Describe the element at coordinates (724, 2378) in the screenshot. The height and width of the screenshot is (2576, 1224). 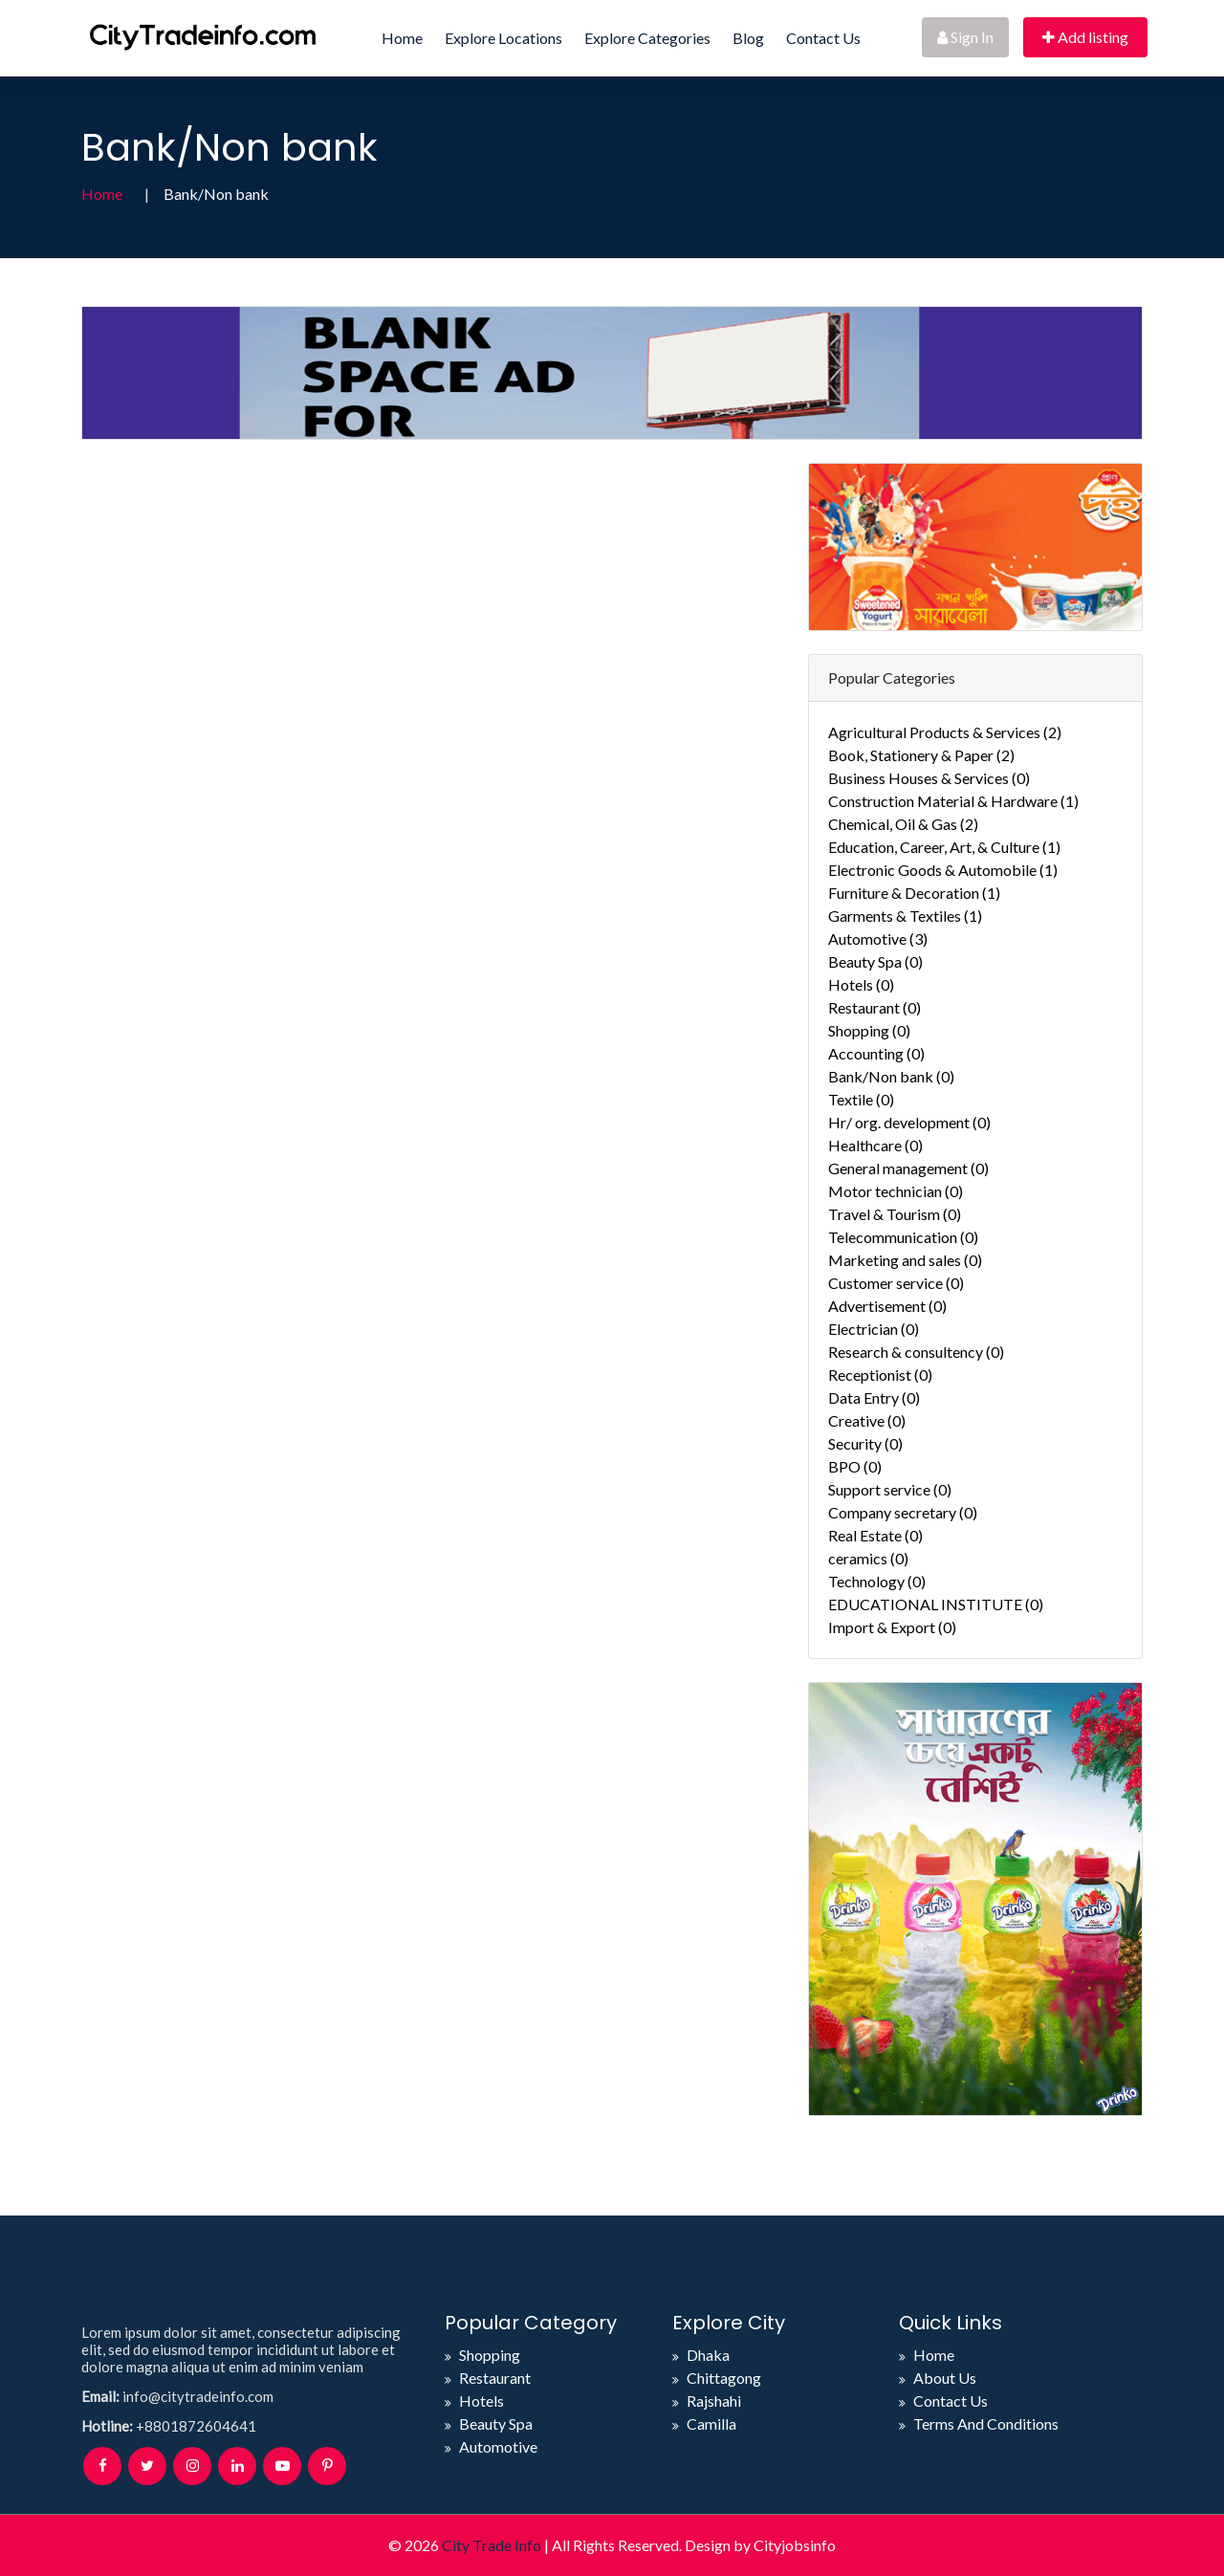
I see `Chittagong` at that location.